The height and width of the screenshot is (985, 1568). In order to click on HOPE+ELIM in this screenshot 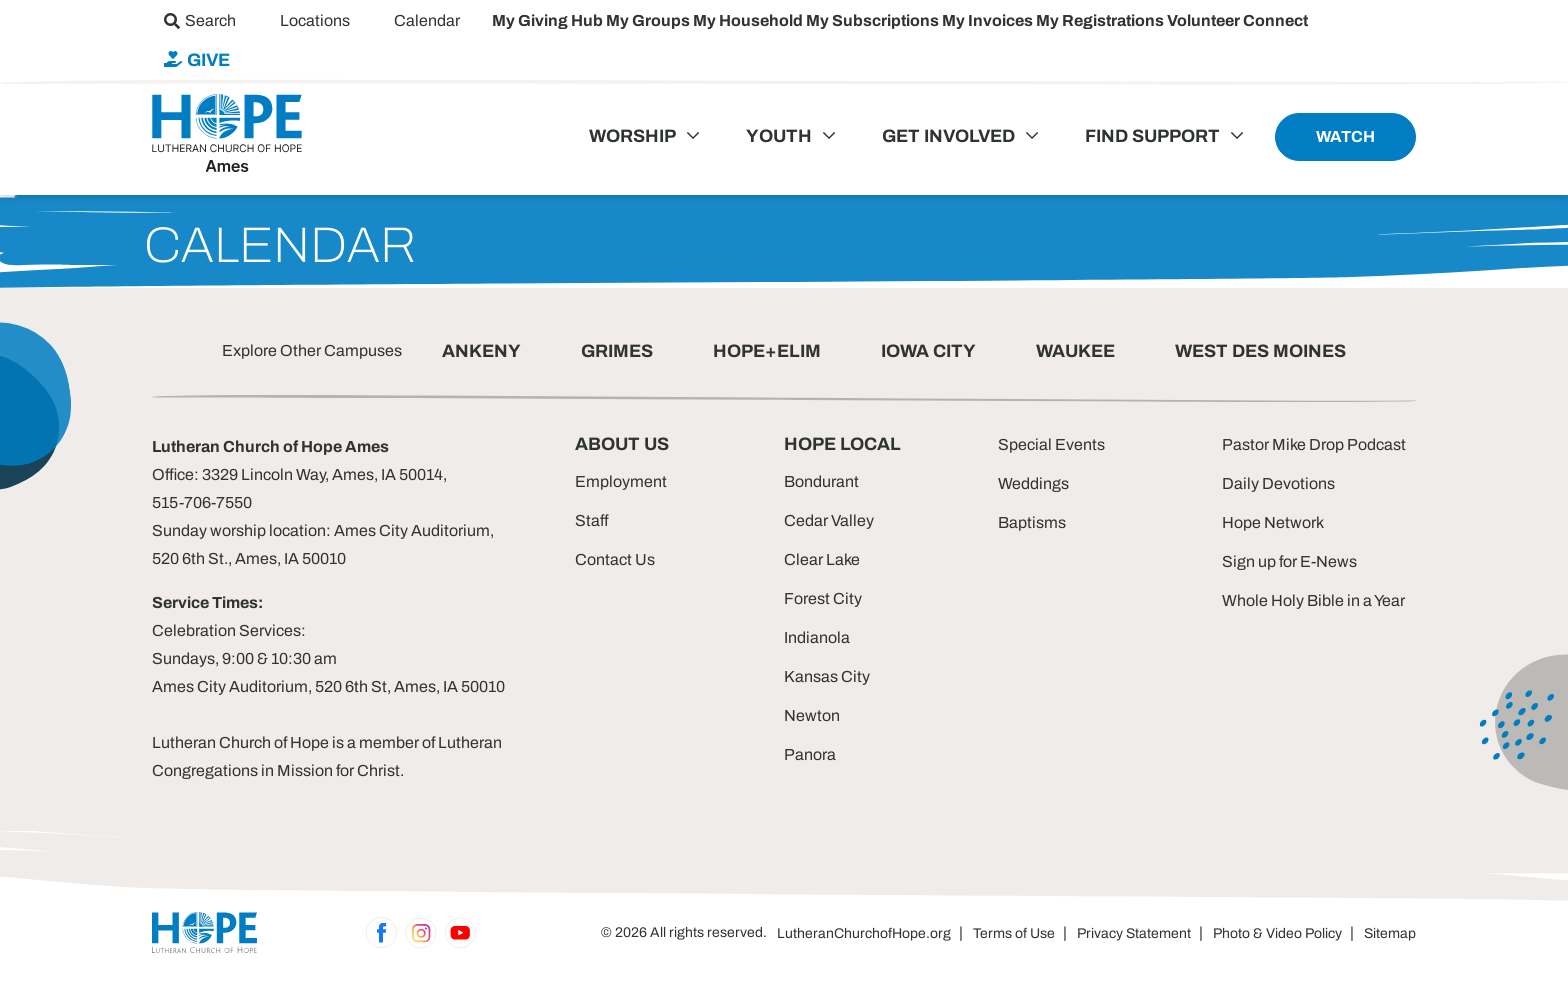, I will do `click(767, 351)`.